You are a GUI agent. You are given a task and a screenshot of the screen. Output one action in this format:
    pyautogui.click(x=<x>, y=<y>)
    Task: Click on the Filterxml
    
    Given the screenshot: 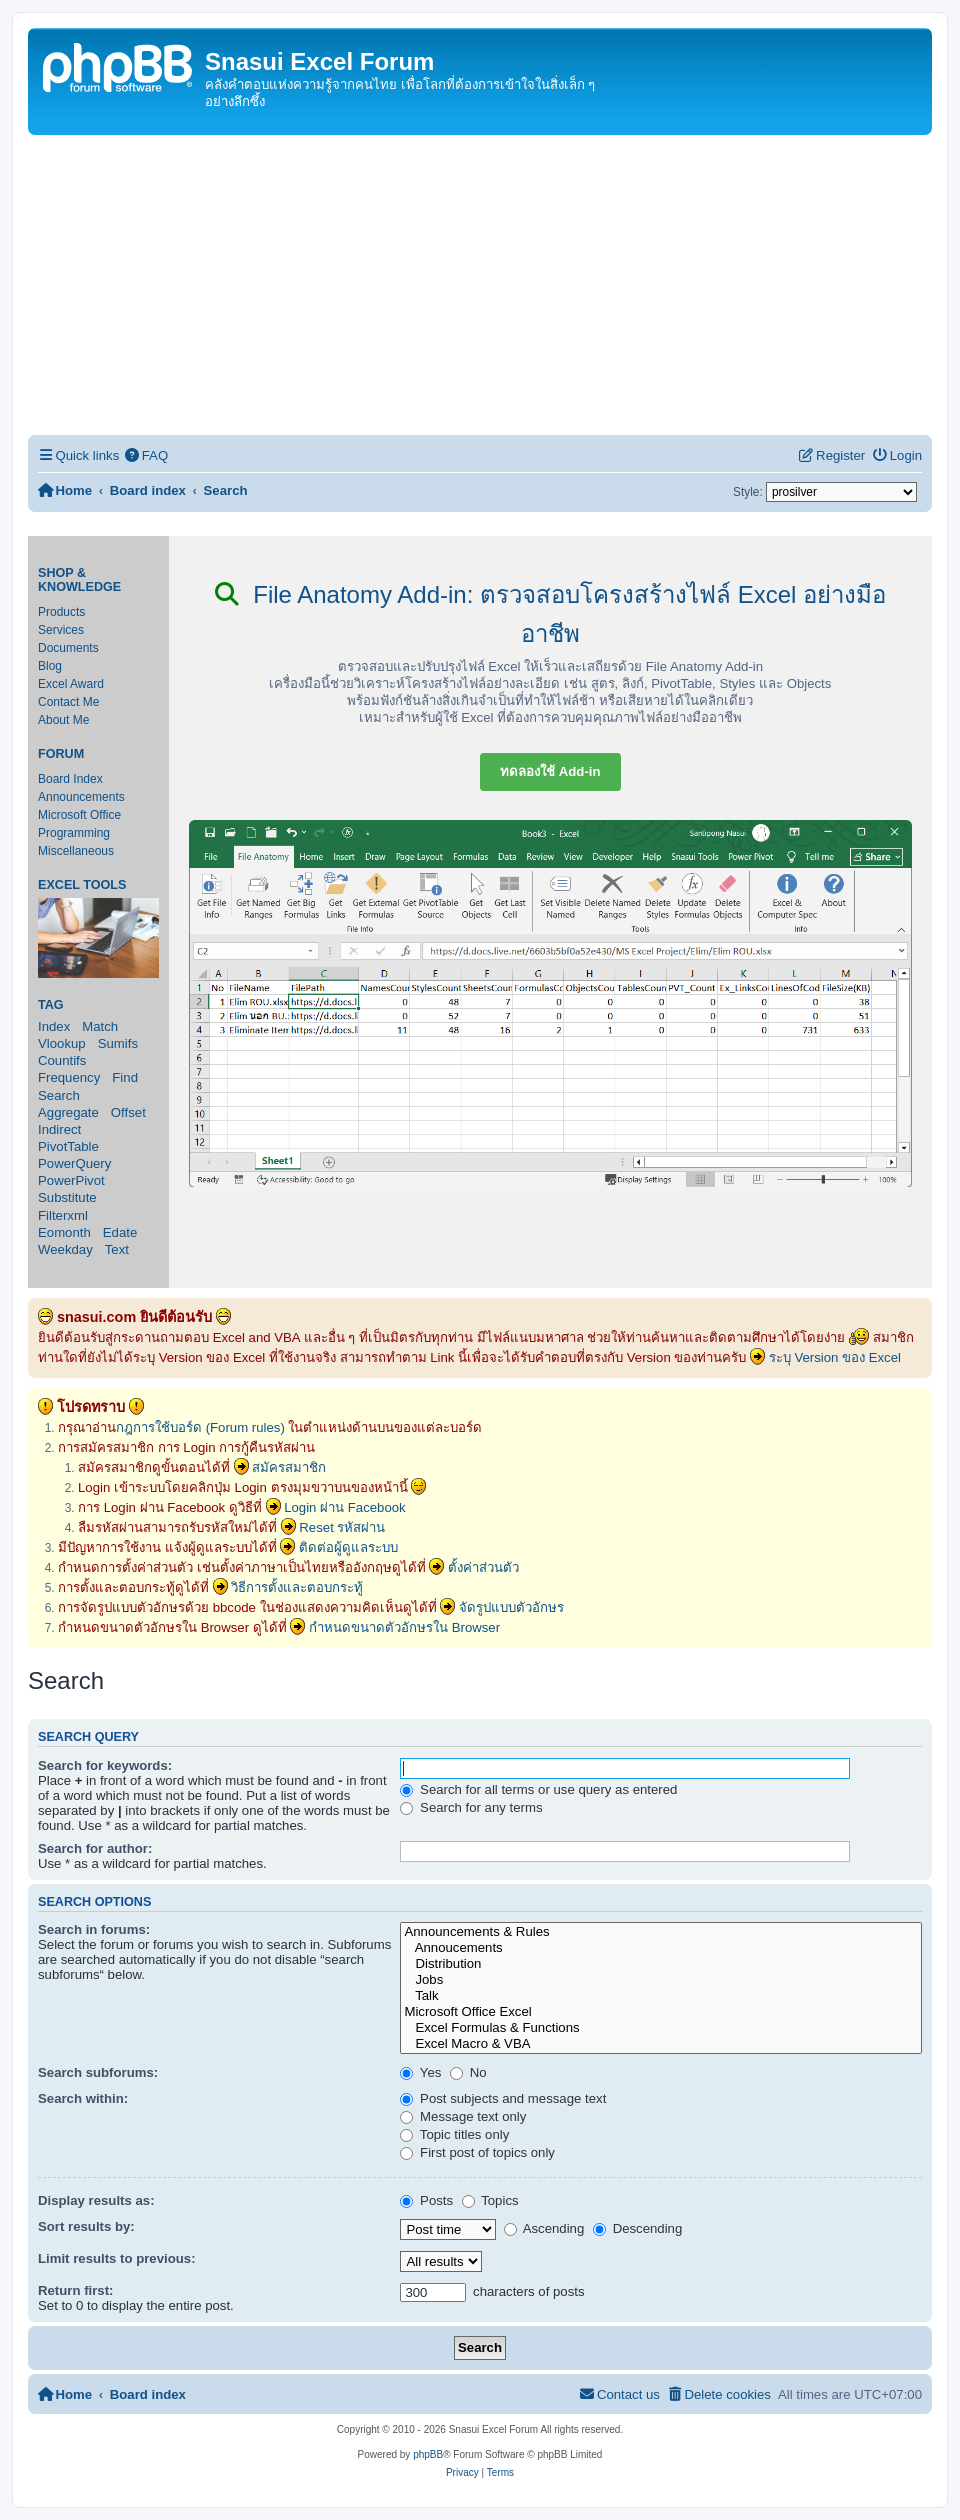 What is the action you would take?
    pyautogui.click(x=63, y=1215)
    